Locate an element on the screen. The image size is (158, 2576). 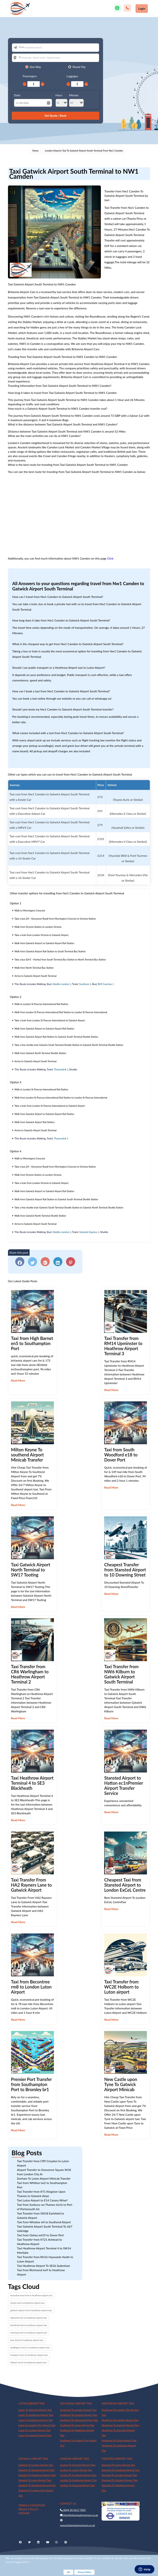
From: is located at coordinates (22, 47).